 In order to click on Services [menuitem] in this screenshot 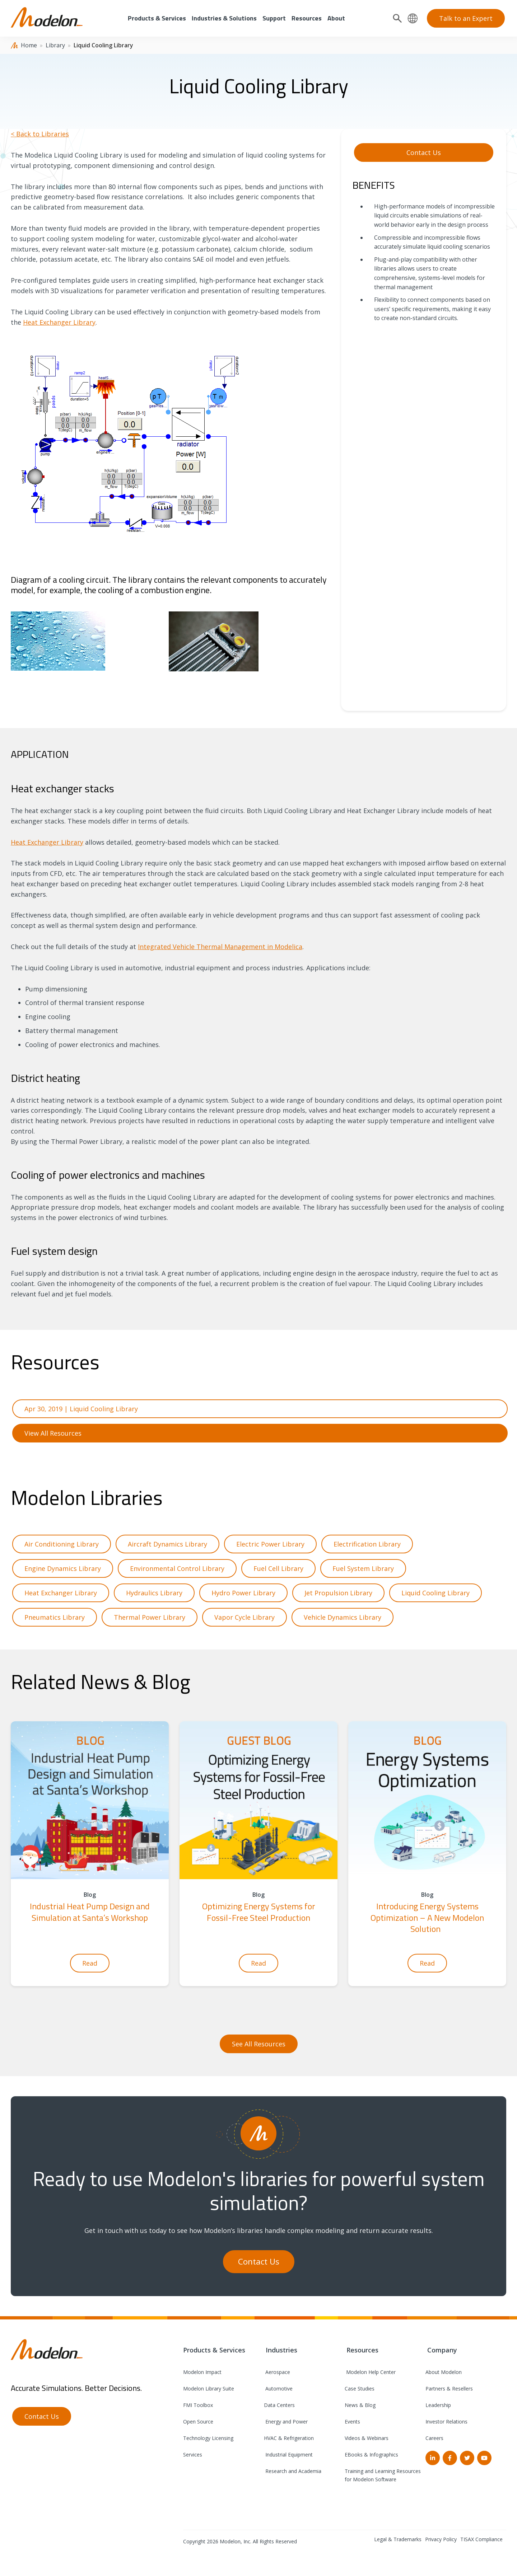, I will do `click(192, 2454)`.